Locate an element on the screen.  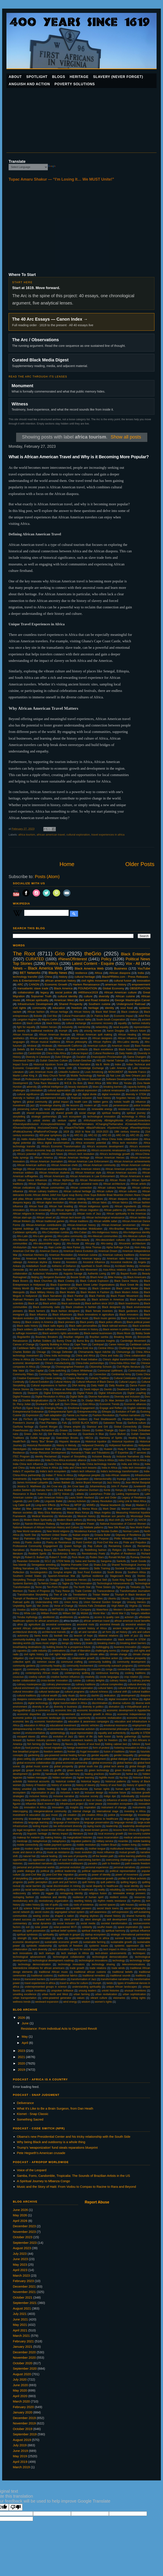
Virginia is located at coordinates (133, 1605).